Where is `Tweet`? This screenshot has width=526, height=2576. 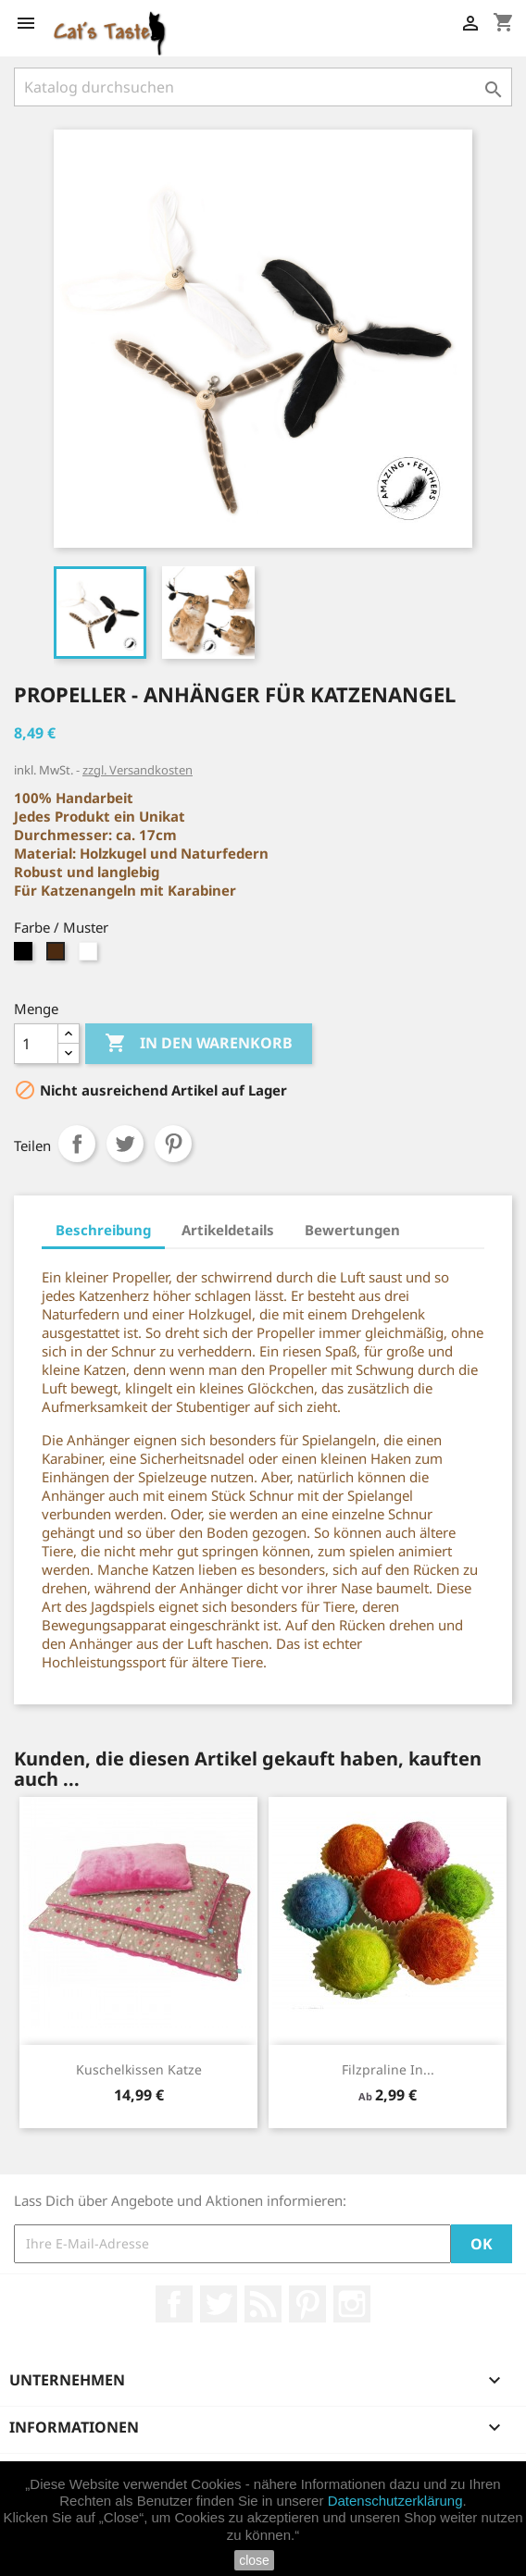
Tweet is located at coordinates (125, 1143).